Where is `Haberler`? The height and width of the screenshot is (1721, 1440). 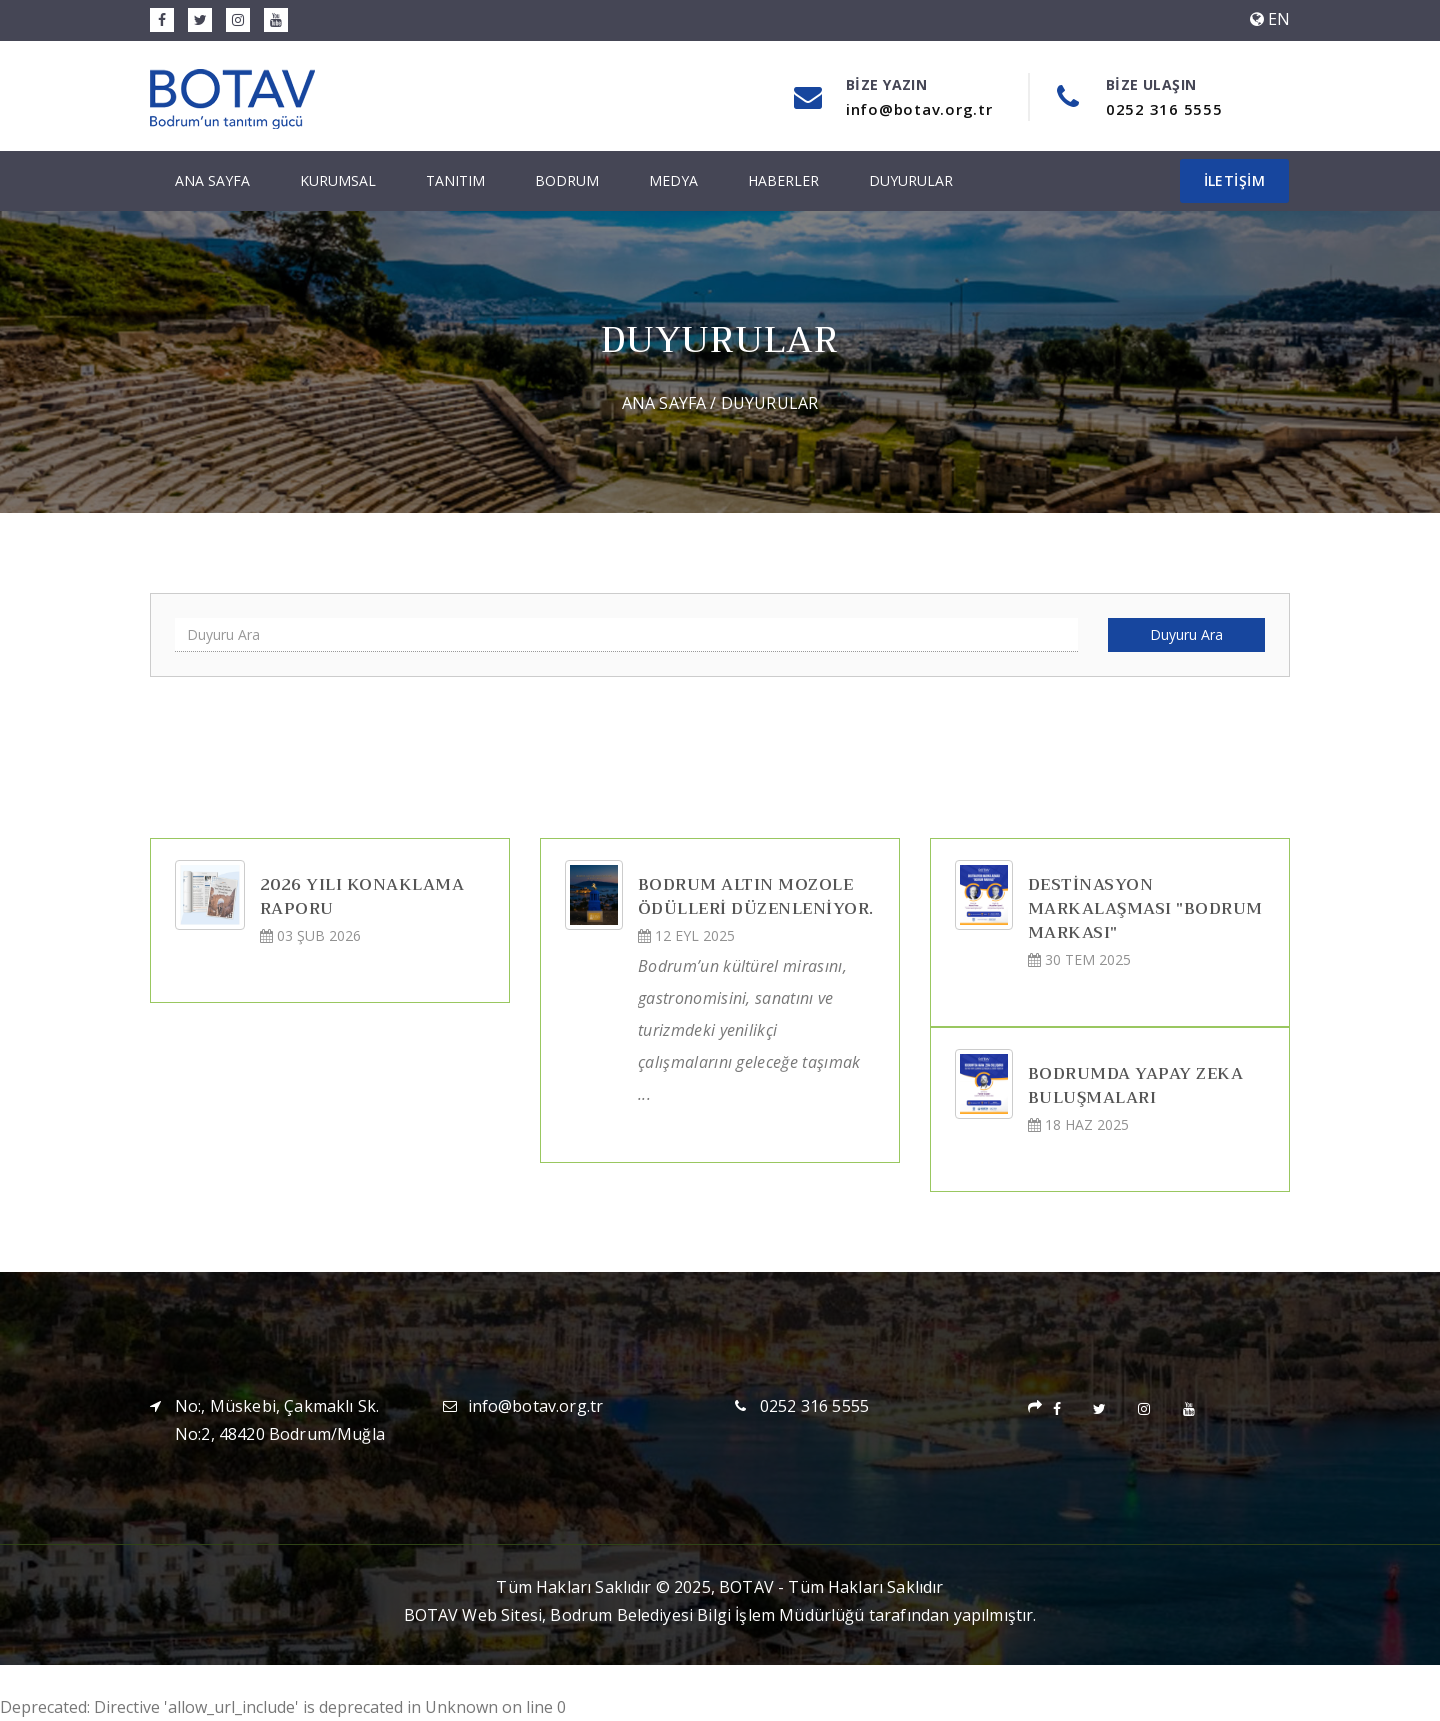 Haberler is located at coordinates (783, 180).